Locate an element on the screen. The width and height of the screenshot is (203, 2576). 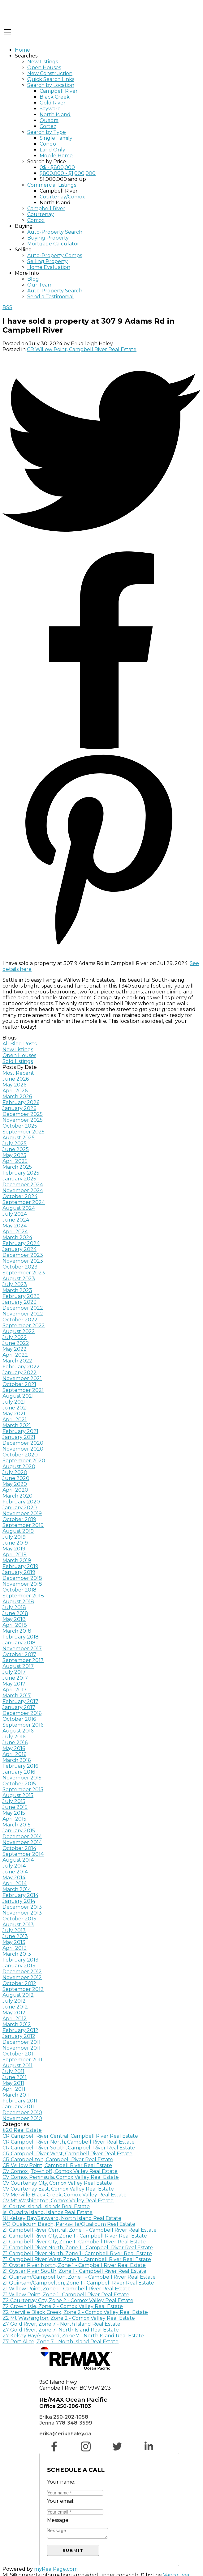
May 2020 is located at coordinates (14, 1484).